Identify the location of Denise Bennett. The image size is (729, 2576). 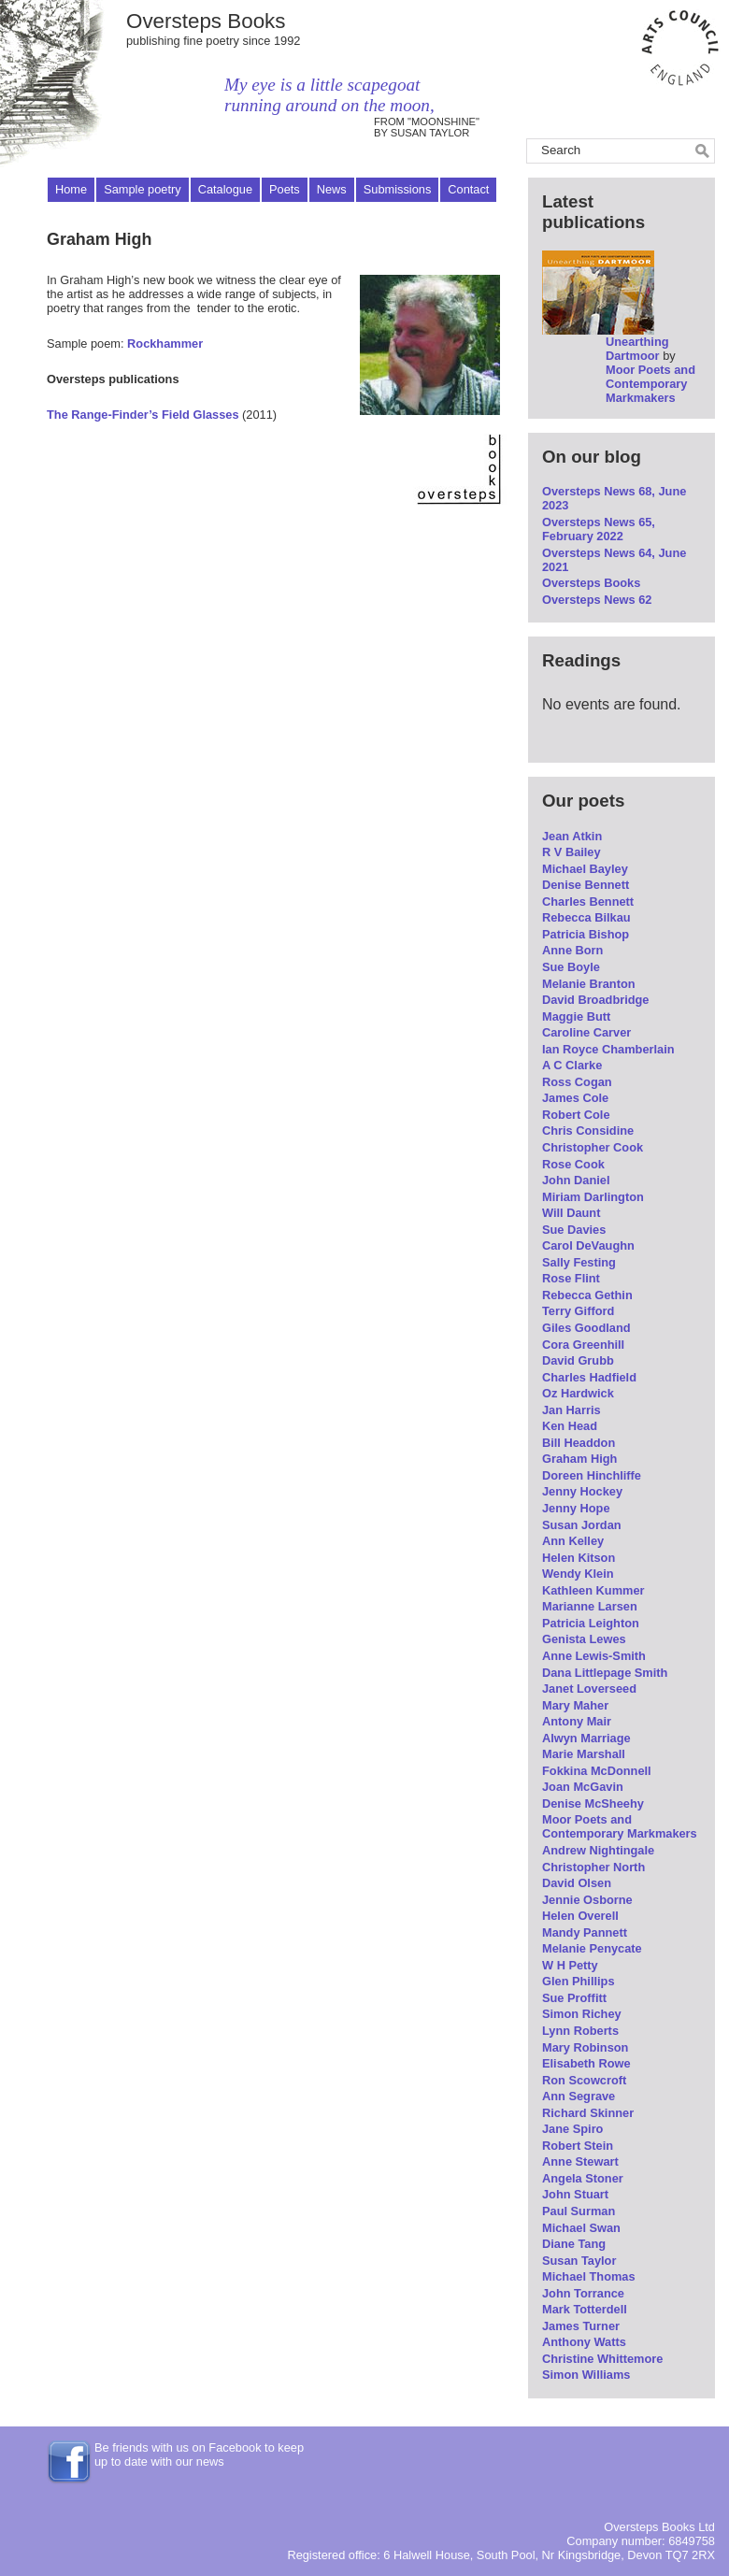
(585, 885).